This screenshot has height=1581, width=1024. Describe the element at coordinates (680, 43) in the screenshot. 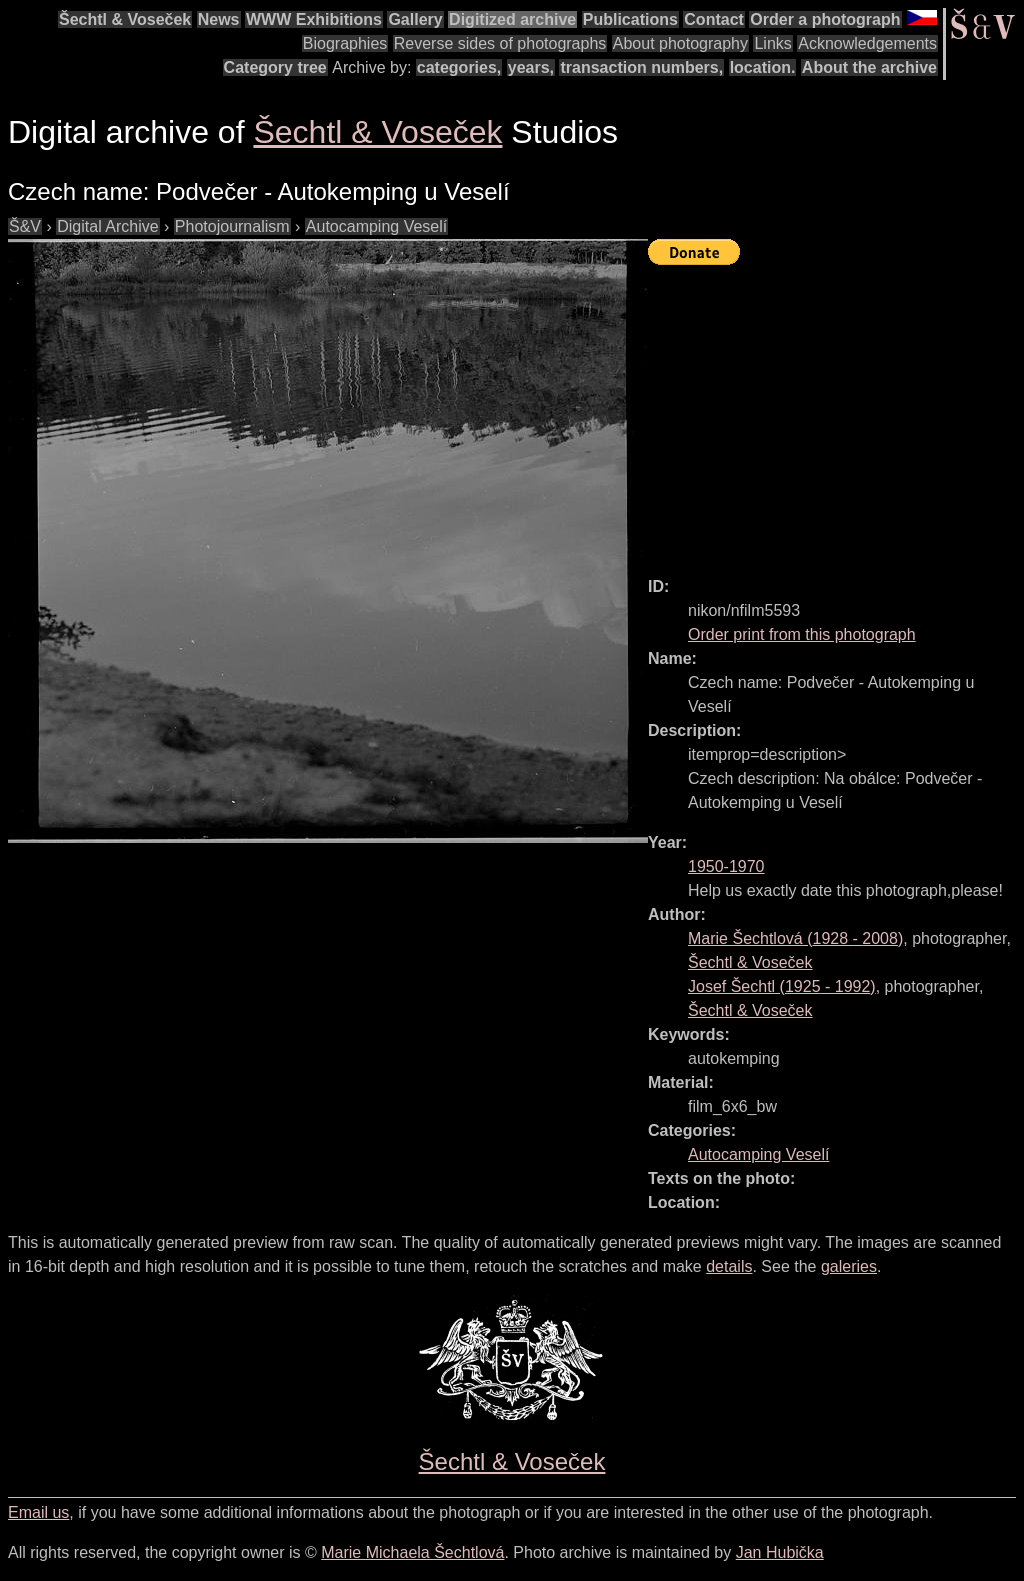

I see `About photography` at that location.